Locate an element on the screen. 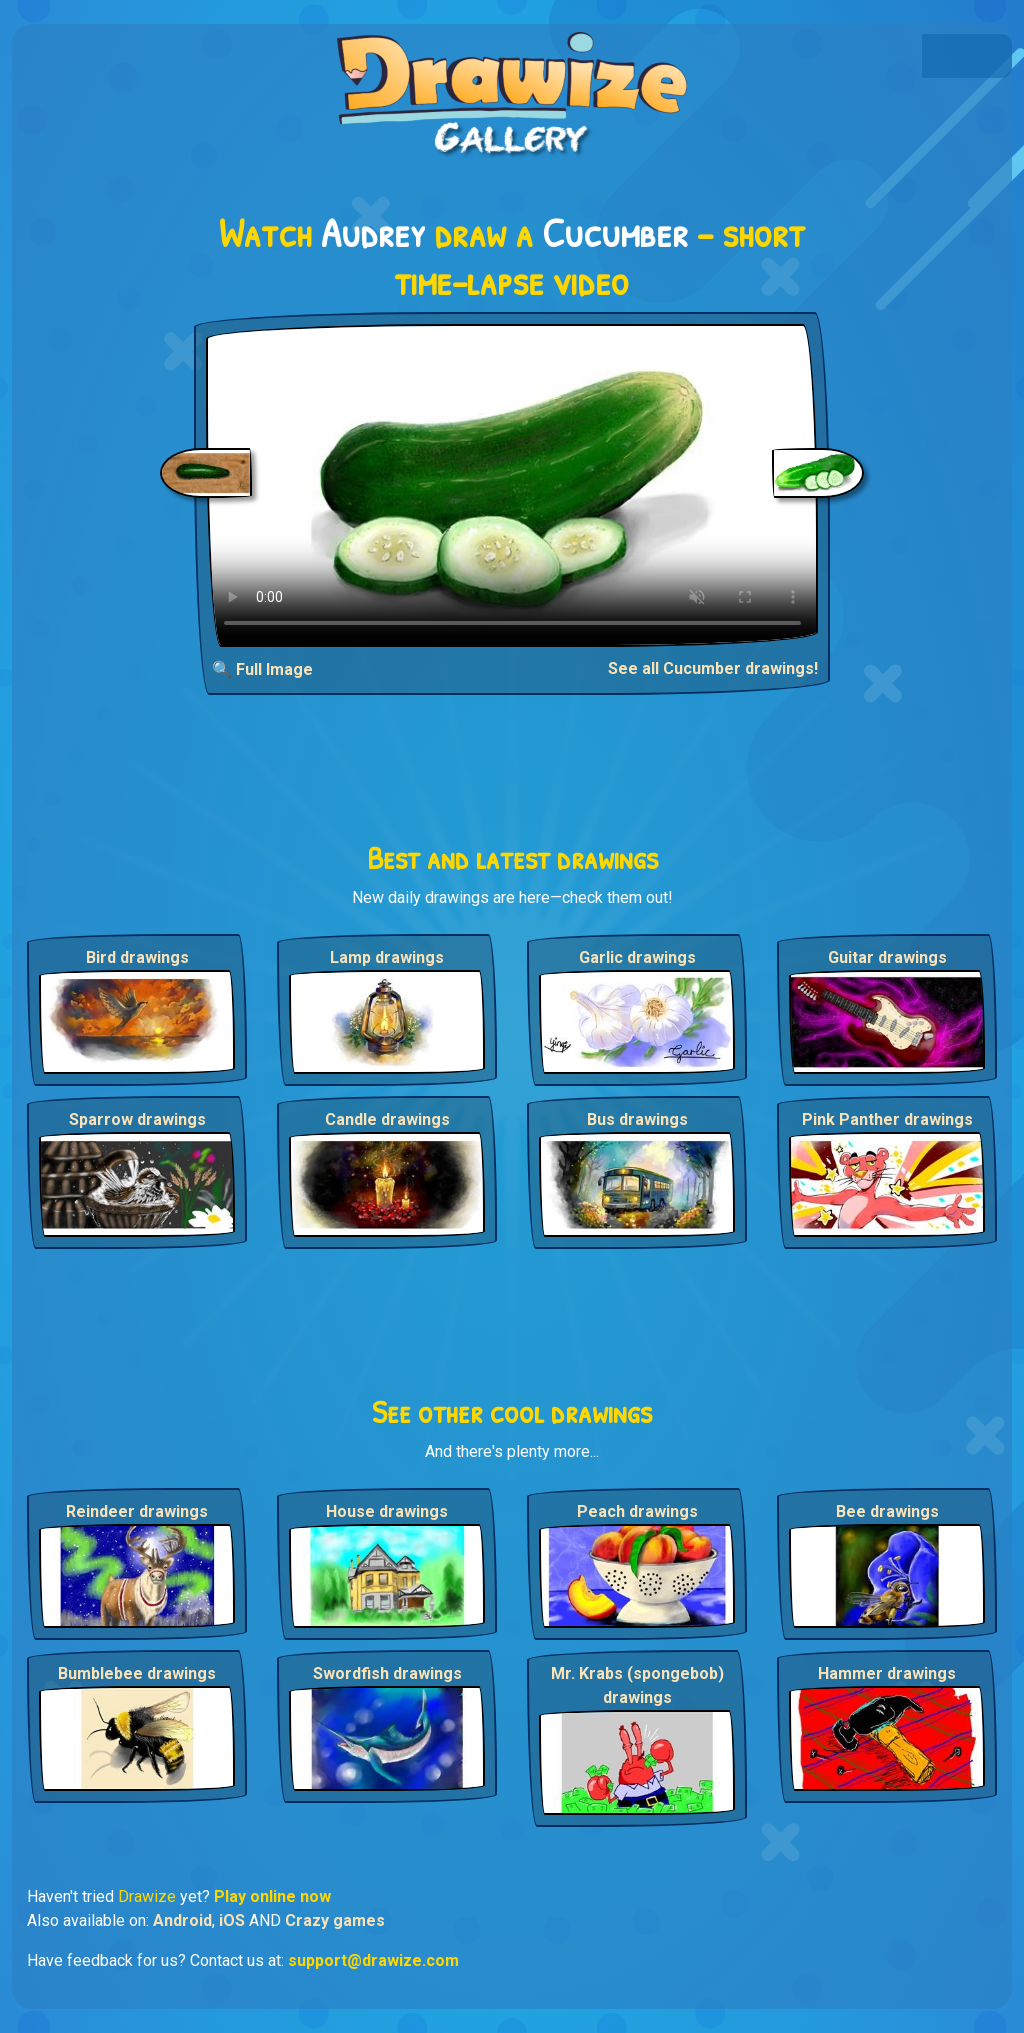  Crazy games is located at coordinates (335, 1920).